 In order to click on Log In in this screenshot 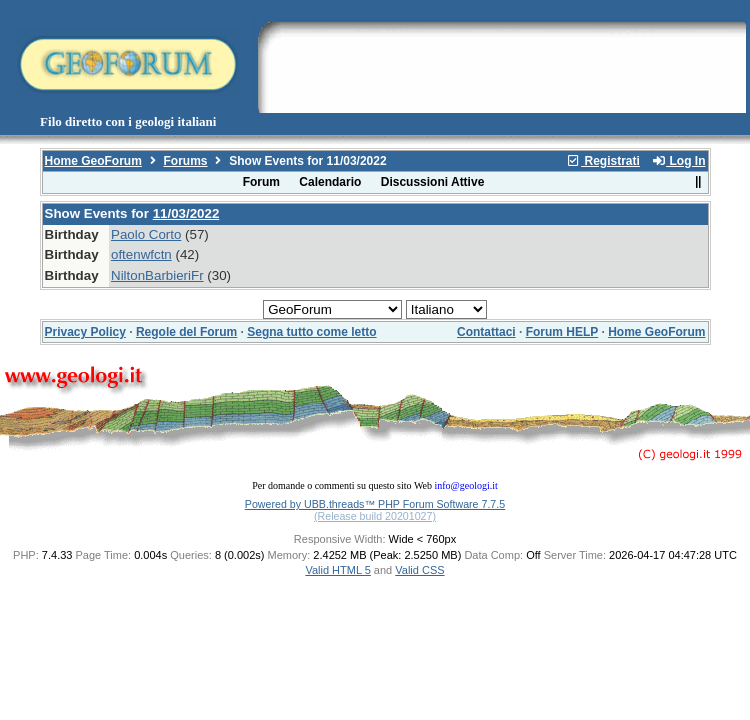, I will do `click(678, 161)`.